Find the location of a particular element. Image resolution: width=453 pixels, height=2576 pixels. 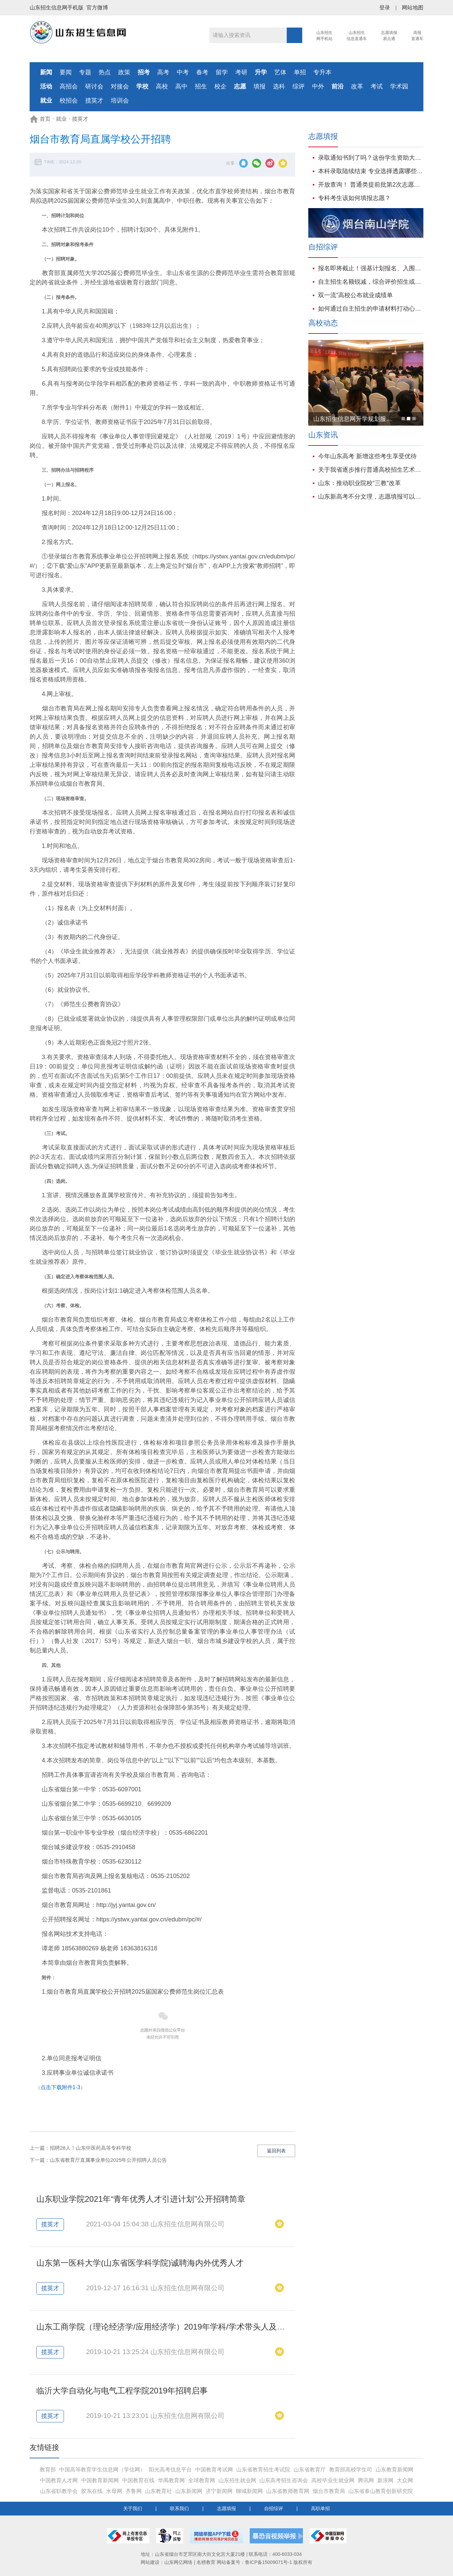

腾讯网 is located at coordinates (366, 2480).